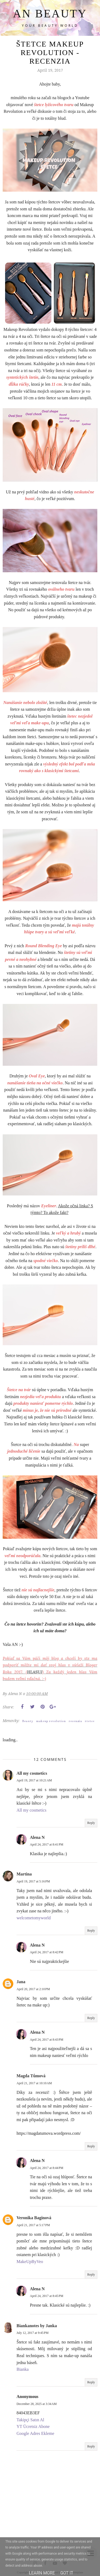  What do you see at coordinates (33, 2225) in the screenshot?
I see `April 21, 2017 at 5:17 PM` at bounding box center [33, 2225].